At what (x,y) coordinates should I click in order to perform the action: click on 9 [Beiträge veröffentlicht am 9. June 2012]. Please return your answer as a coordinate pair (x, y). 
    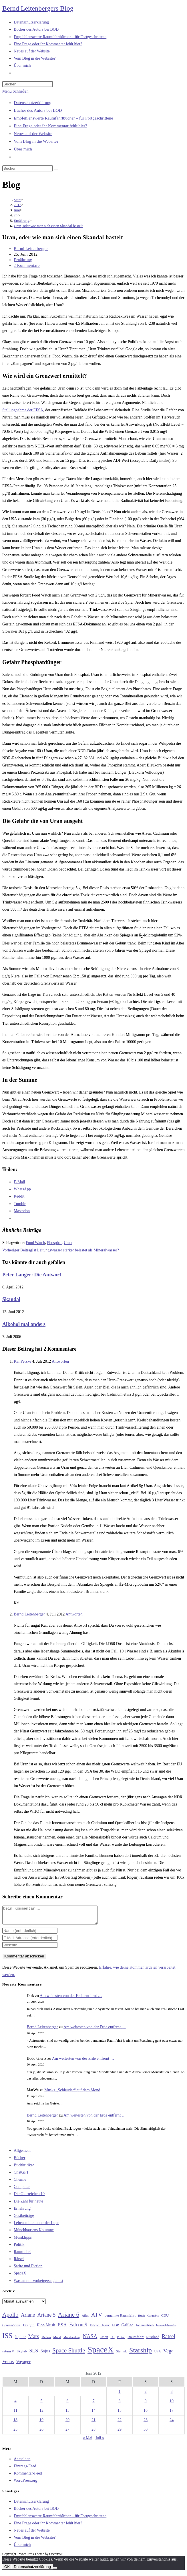
    Looking at the image, I should click on (146, 2404).